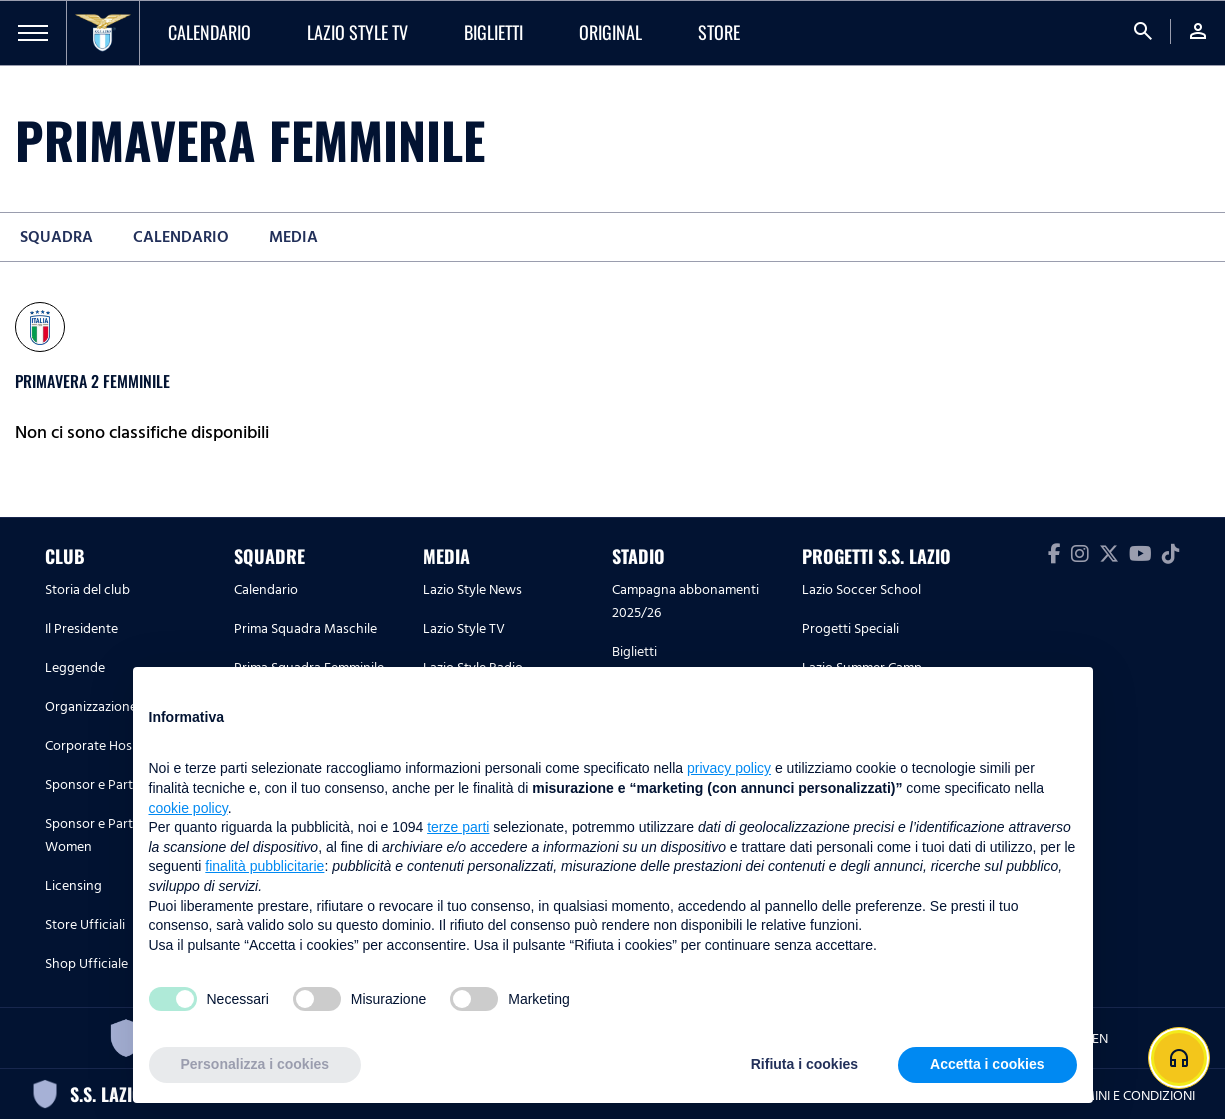 The width and height of the screenshot is (1225, 1119). Describe the element at coordinates (255, 1064) in the screenshot. I see `Personalizza i cookies [button]` at that location.